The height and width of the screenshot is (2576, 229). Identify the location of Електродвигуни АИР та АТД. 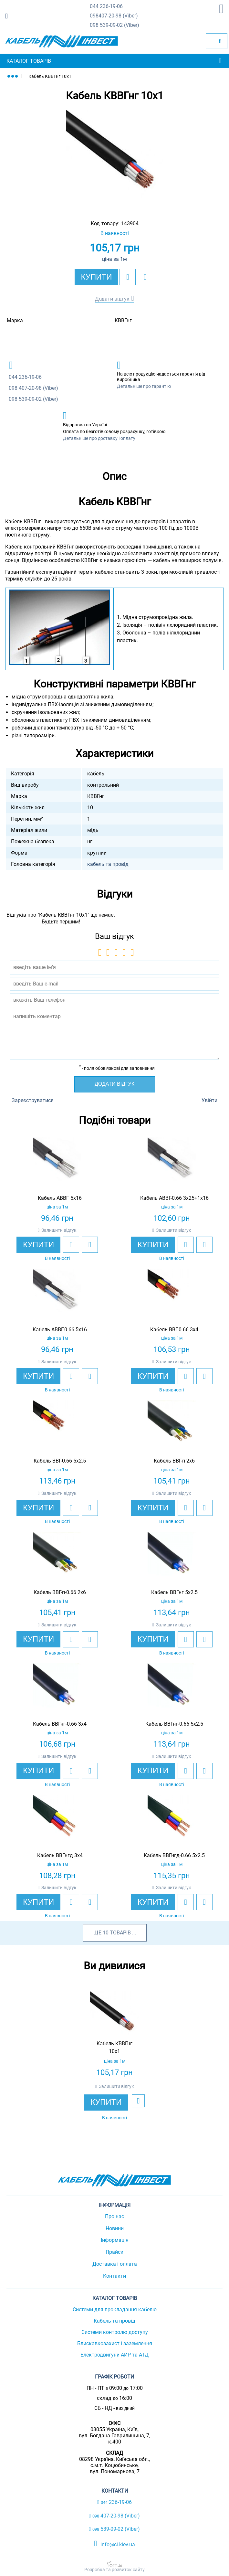
(114, 2355).